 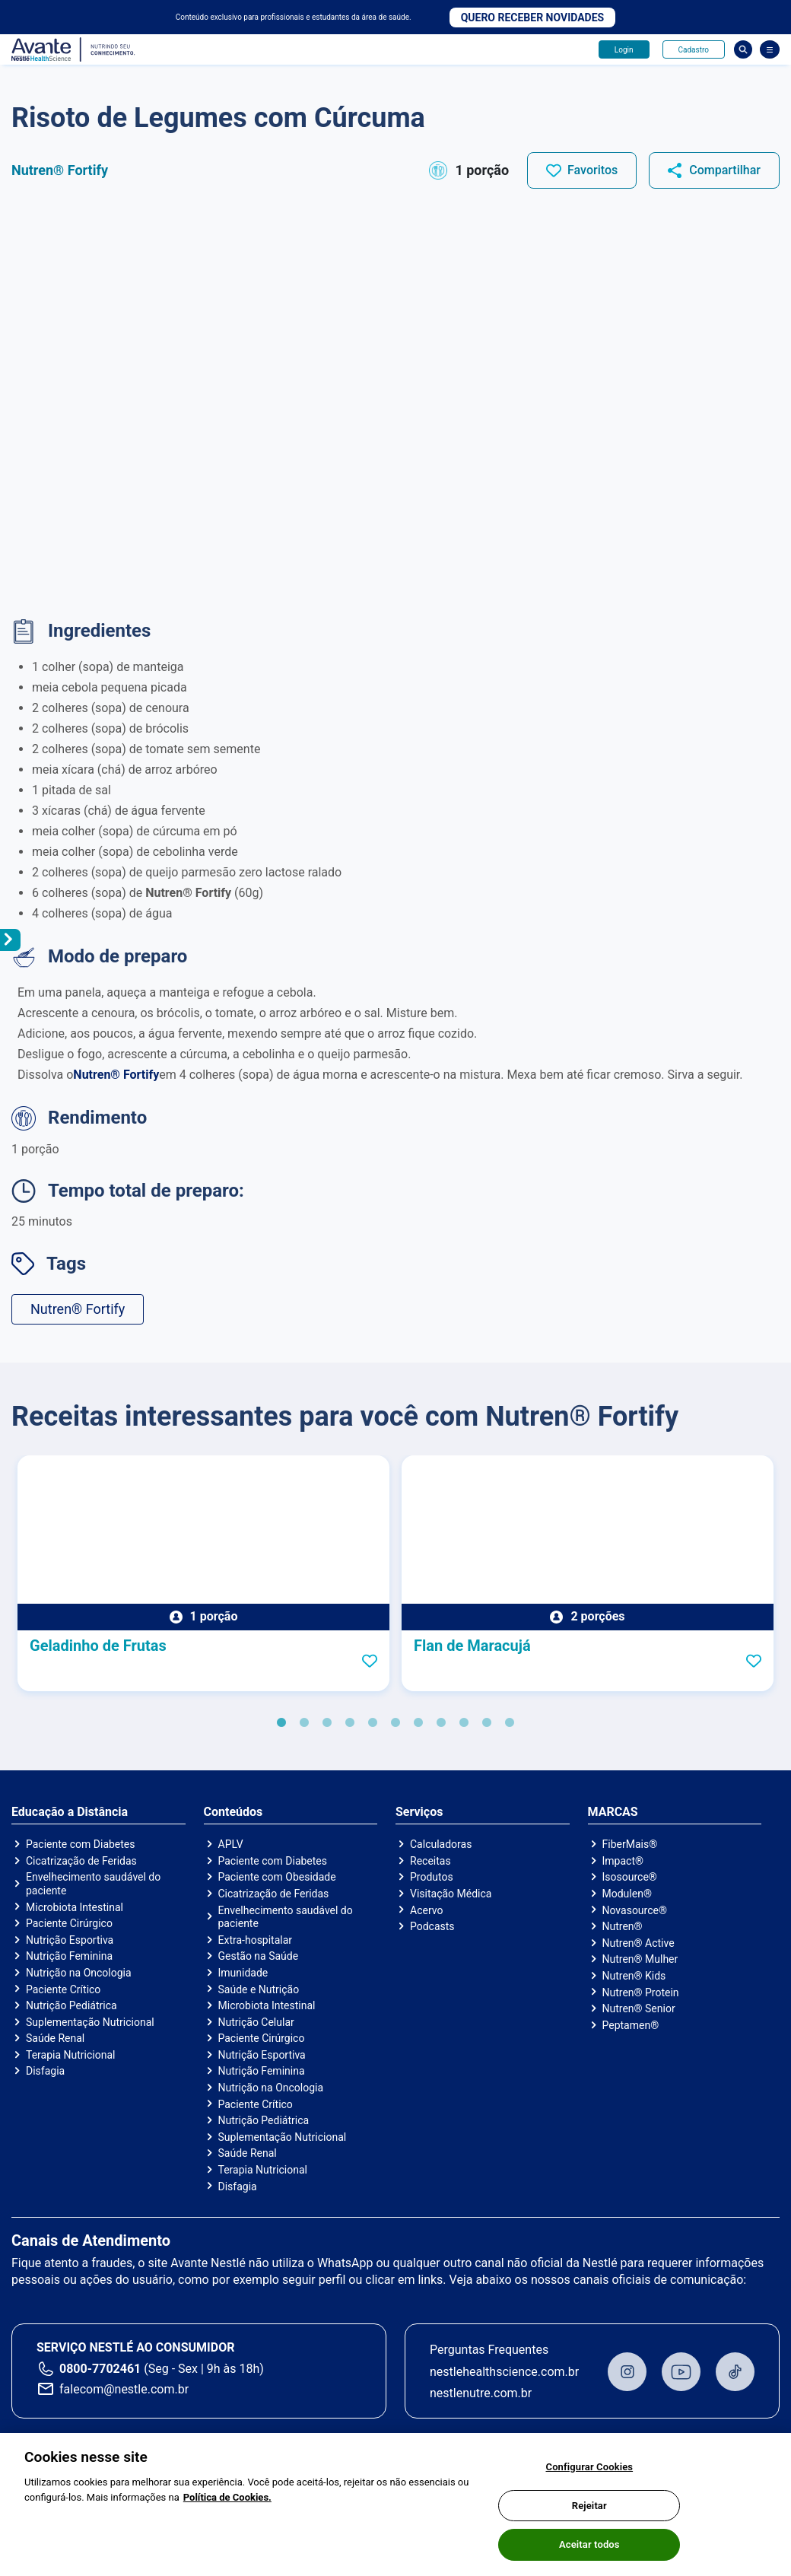 I want to click on 2 [tab], so click(x=304, y=1723).